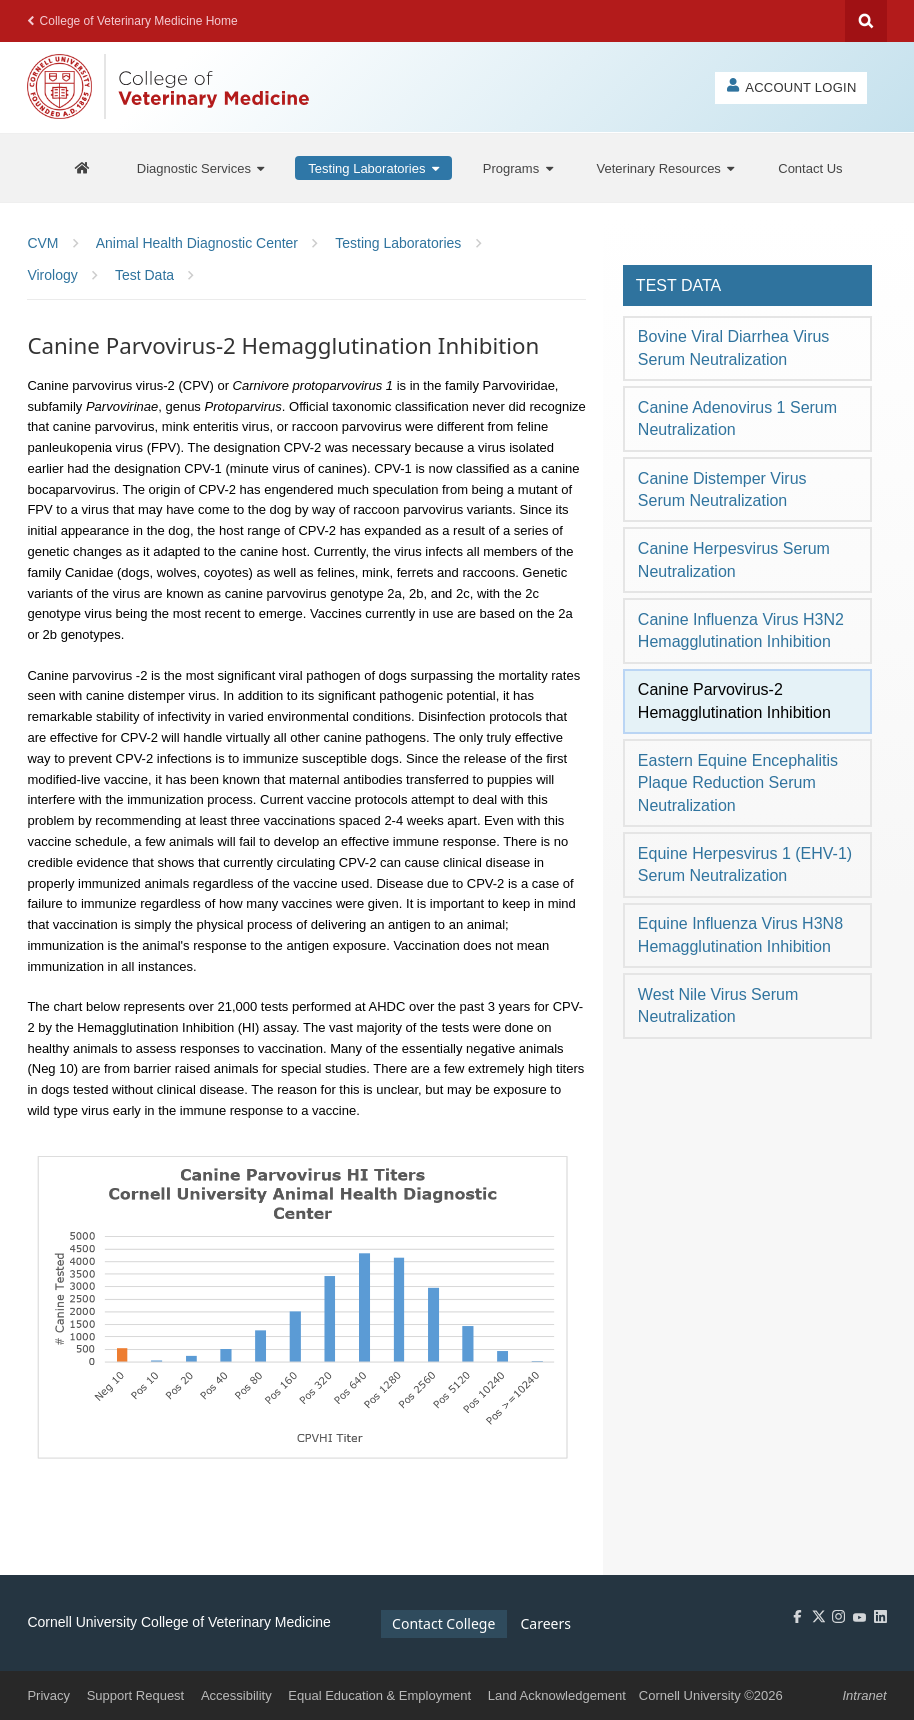 Image resolution: width=914 pixels, height=1720 pixels. I want to click on Eastern Equine Encephalitis Plaque Reduction Serum Neutralization, so click(738, 783).